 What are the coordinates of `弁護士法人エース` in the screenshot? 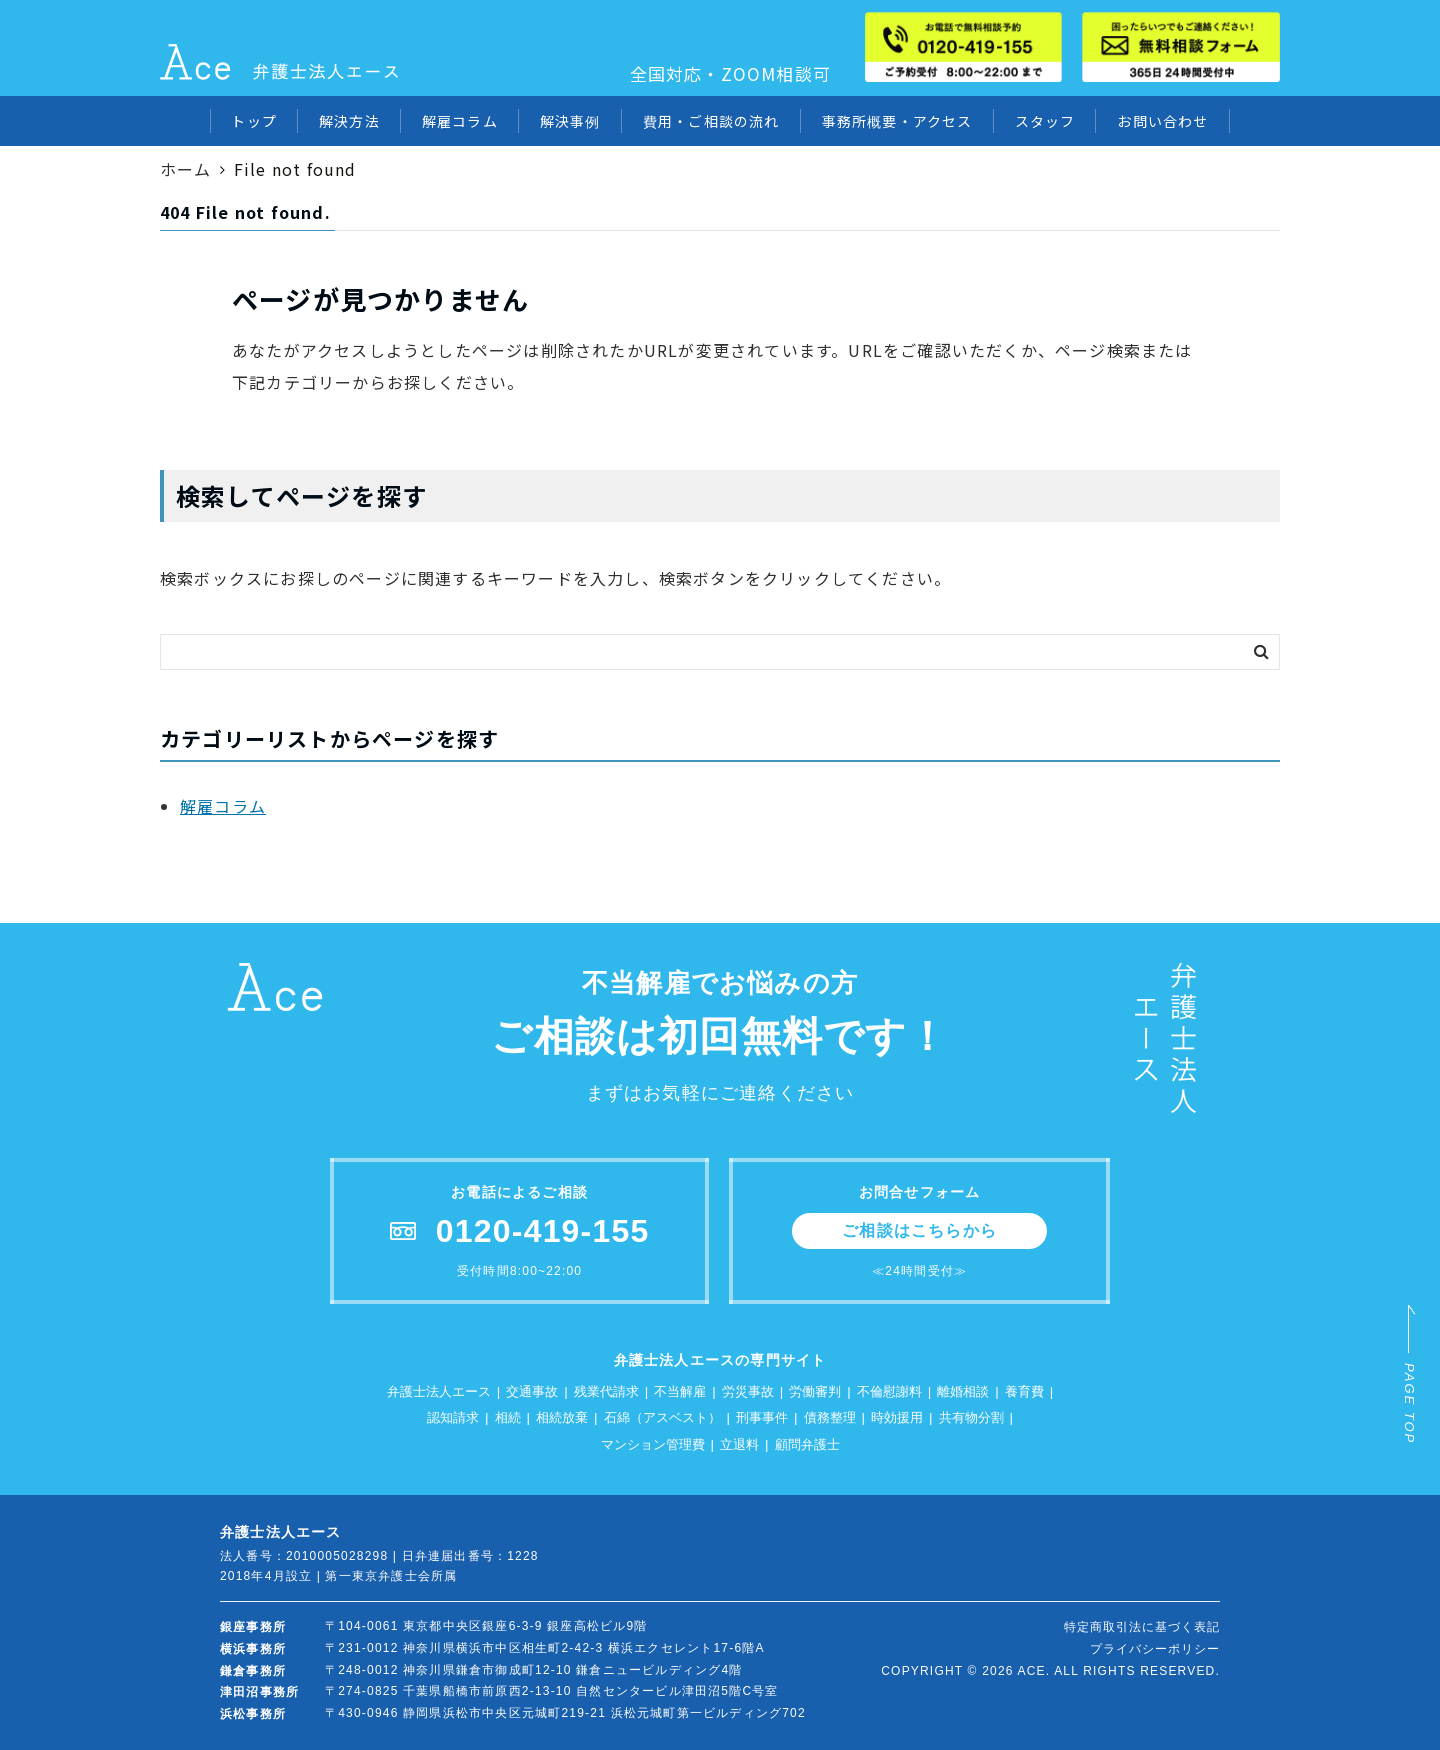 It's located at (439, 1391).